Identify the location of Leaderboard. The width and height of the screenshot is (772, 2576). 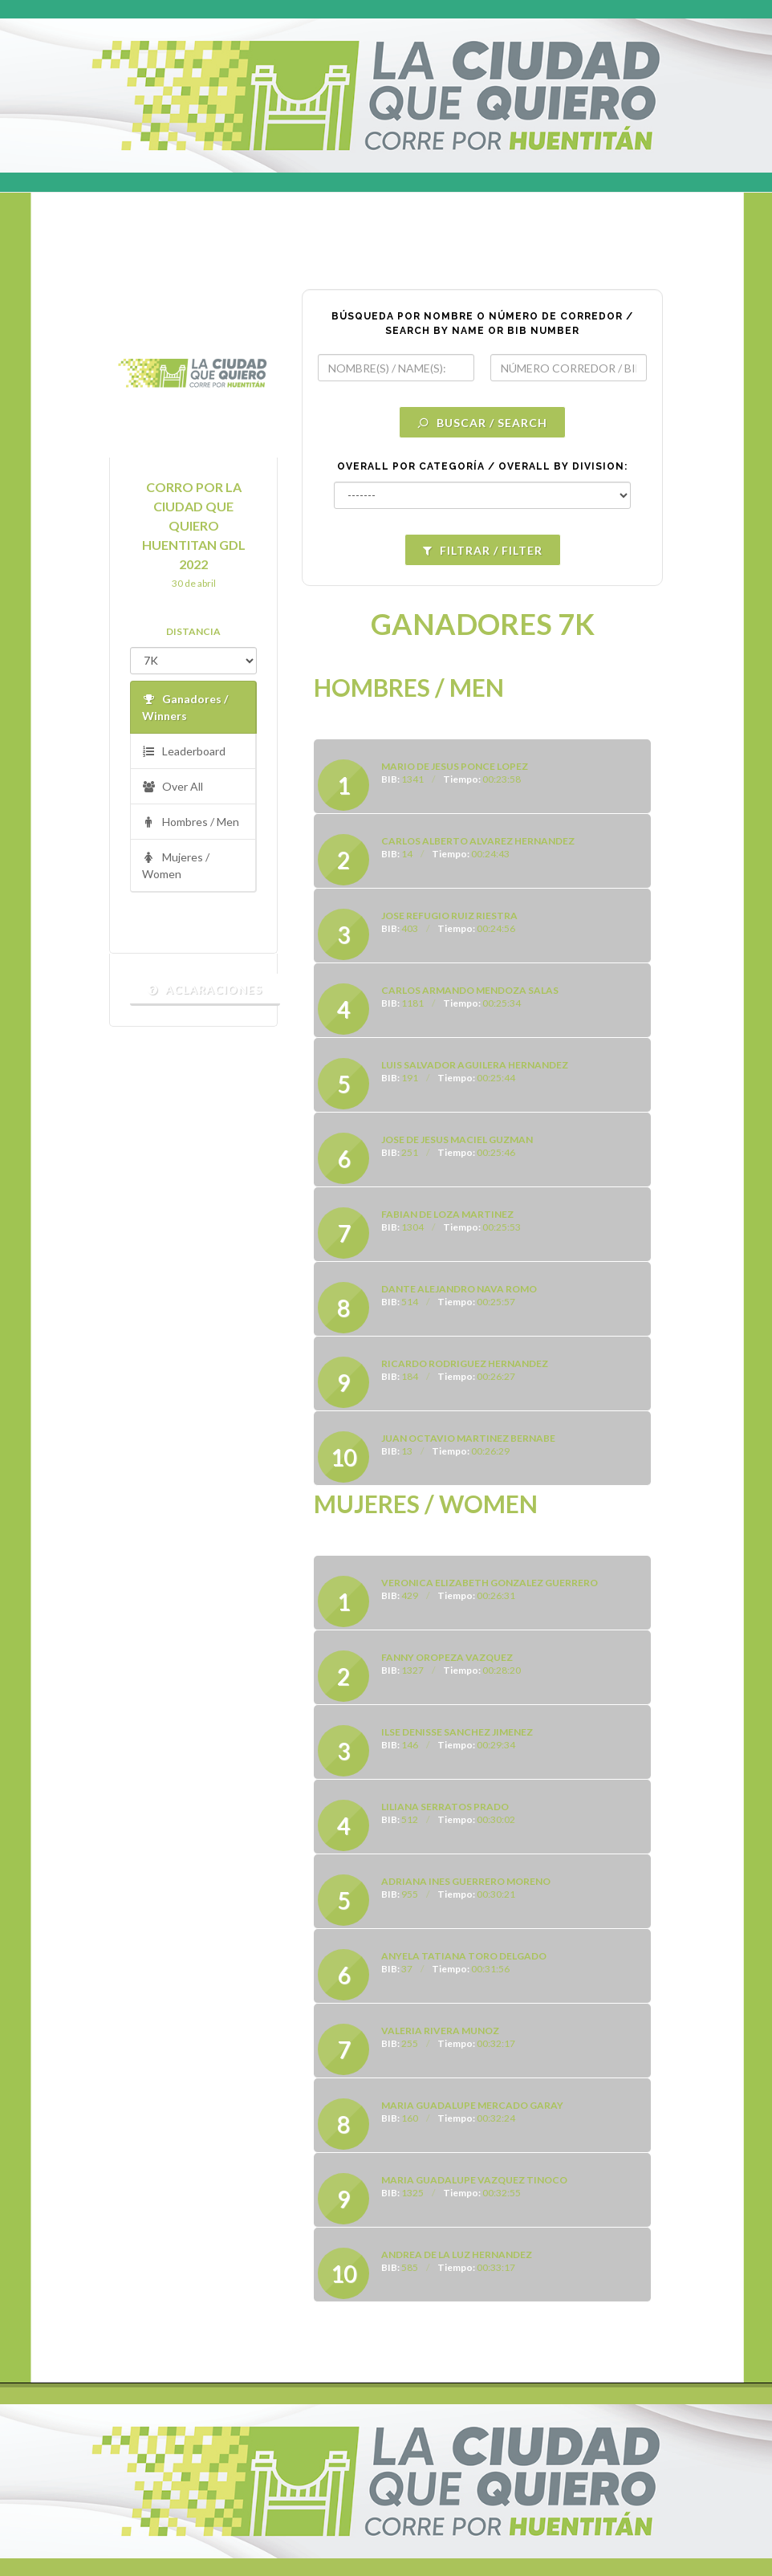
(184, 751).